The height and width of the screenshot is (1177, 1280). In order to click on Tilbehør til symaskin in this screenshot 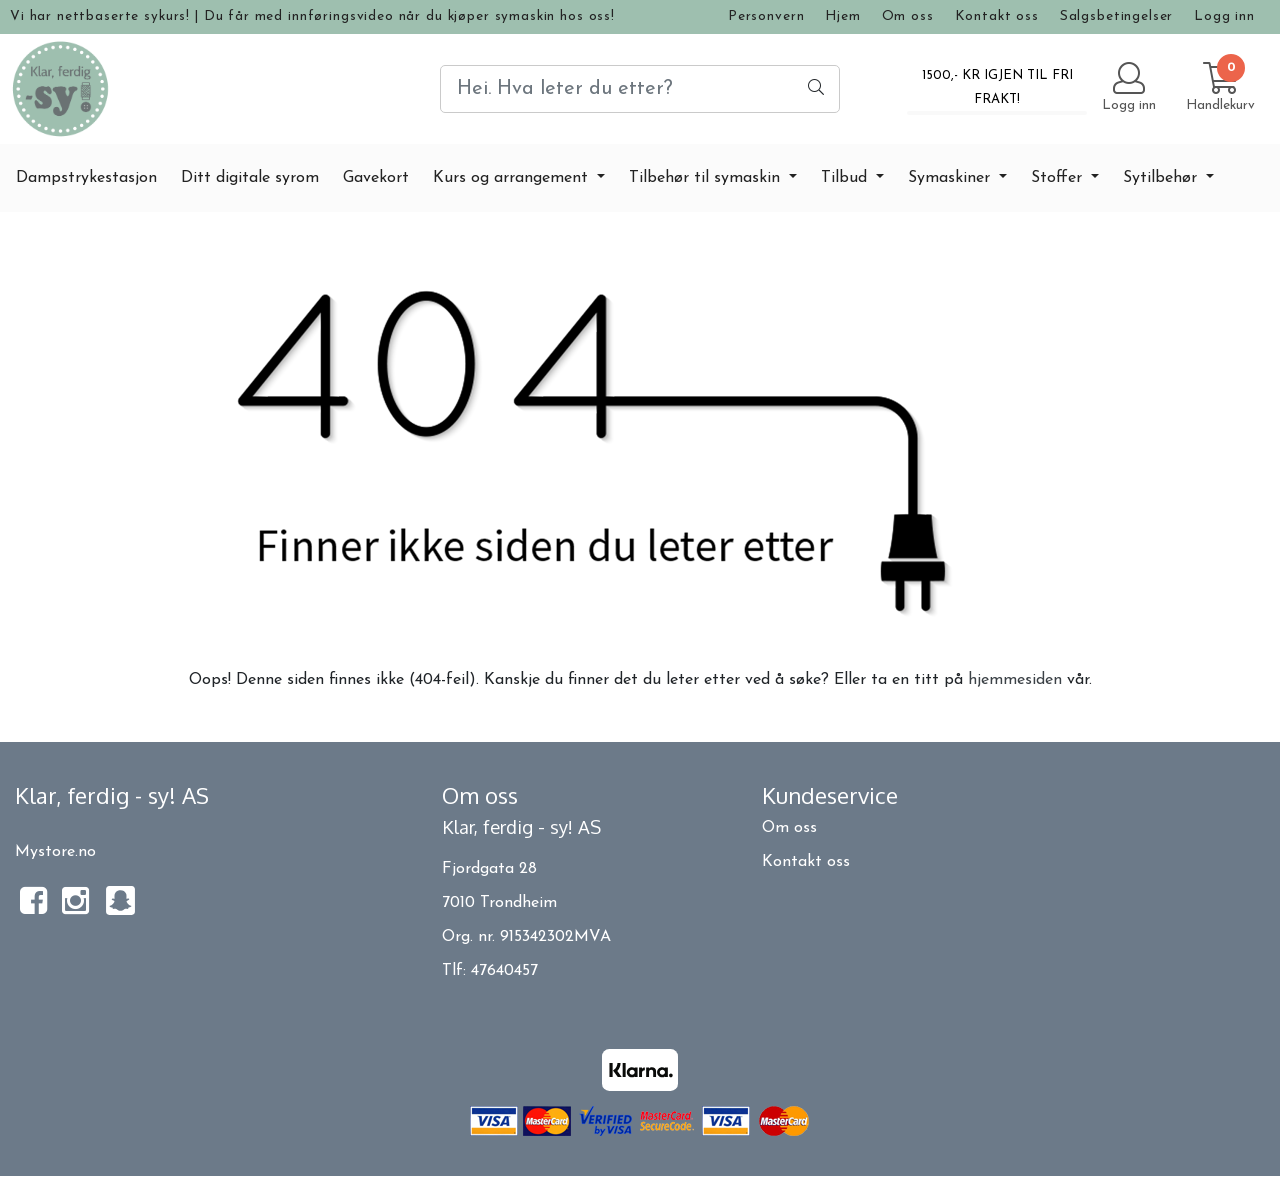, I will do `click(707, 178)`.